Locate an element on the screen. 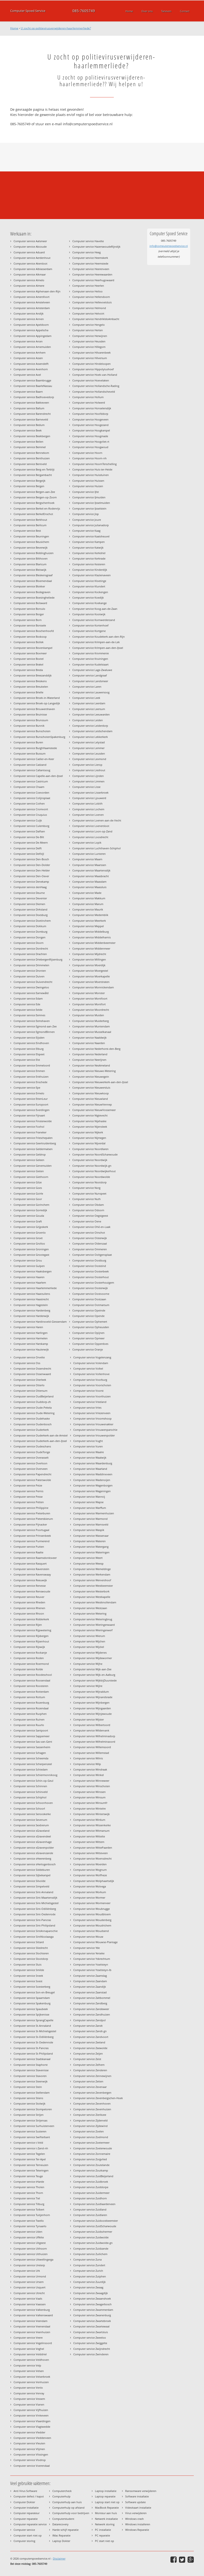 The height and width of the screenshot is (2576, 204). Computer service Raamsdonksveer is located at coordinates (35, 1558).